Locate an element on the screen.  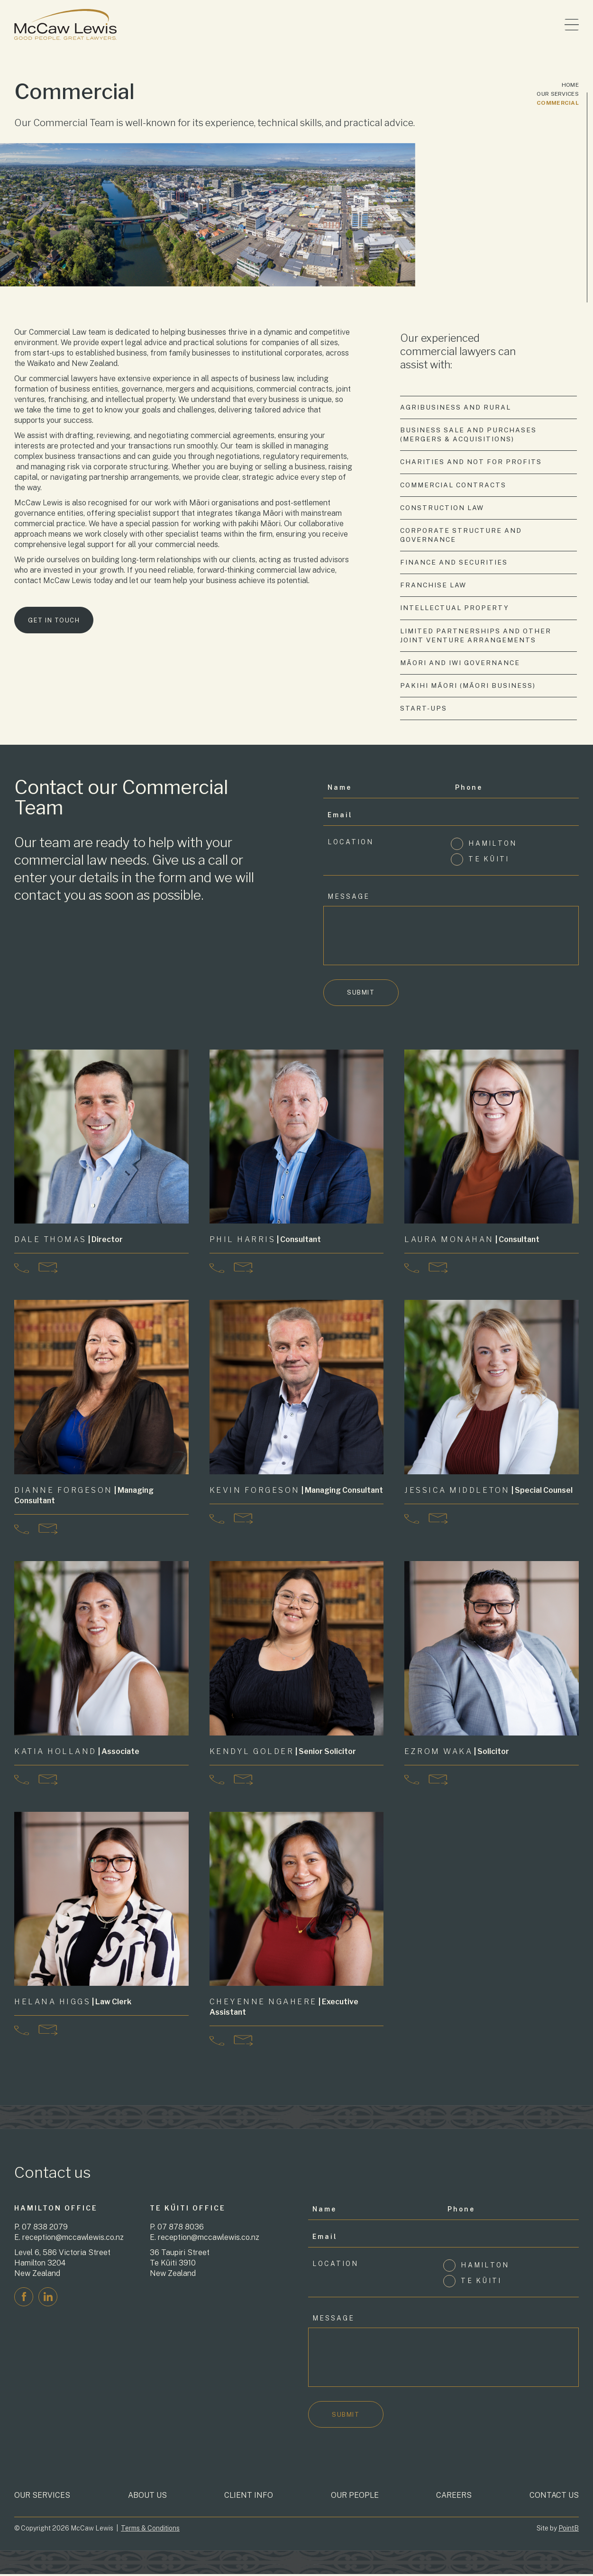
Corporate Structure and Governance is located at coordinates (461, 535).